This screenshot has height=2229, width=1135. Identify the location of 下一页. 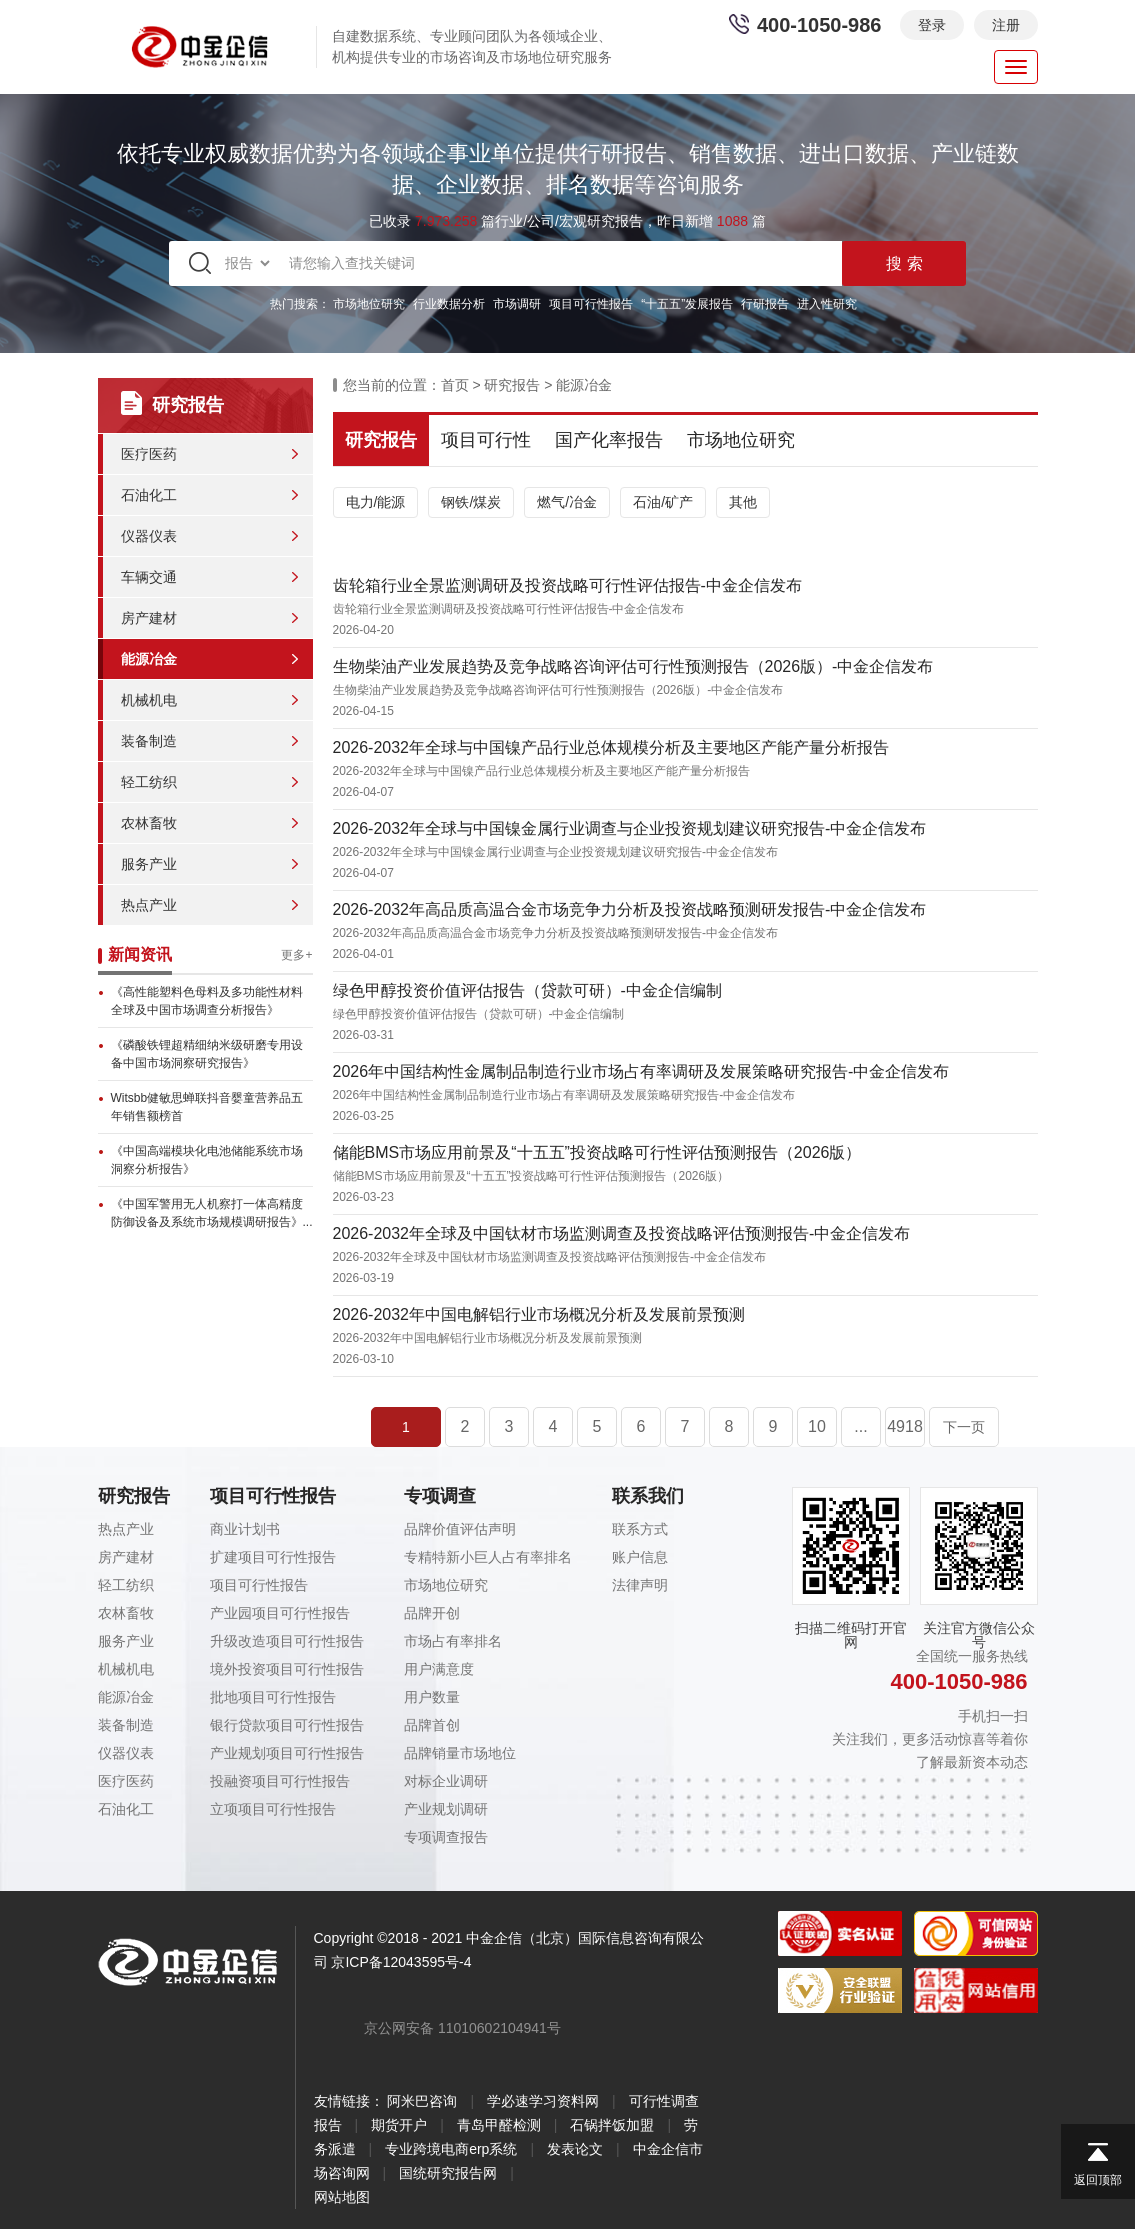
(964, 1427).